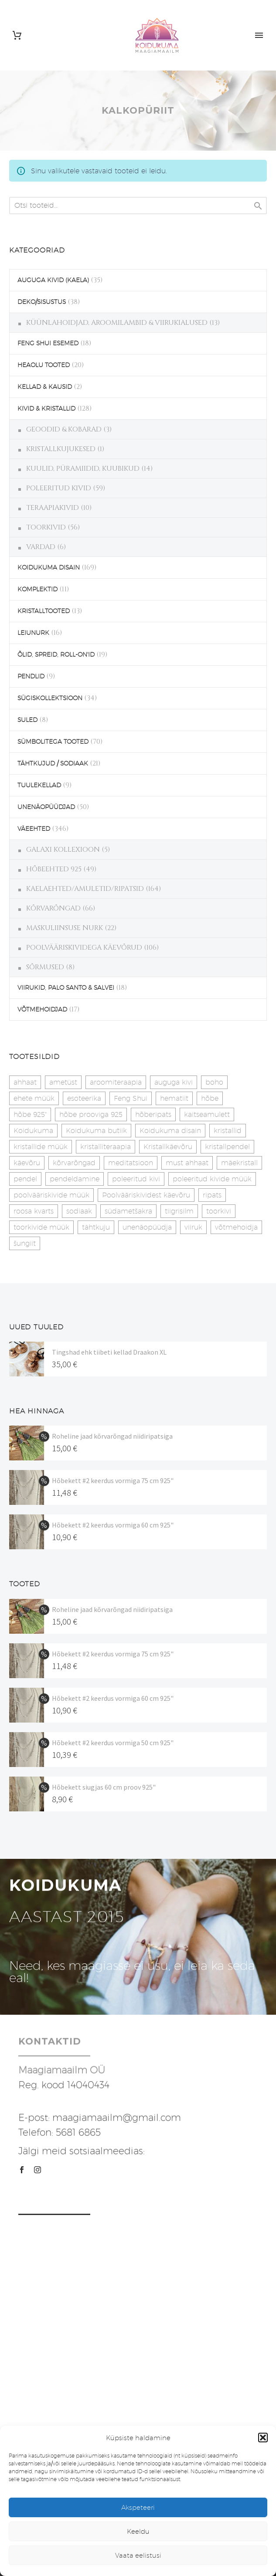 The height and width of the screenshot is (2576, 276). What do you see at coordinates (48, 567) in the screenshot?
I see `KOIDUKUMA DISAIN` at bounding box center [48, 567].